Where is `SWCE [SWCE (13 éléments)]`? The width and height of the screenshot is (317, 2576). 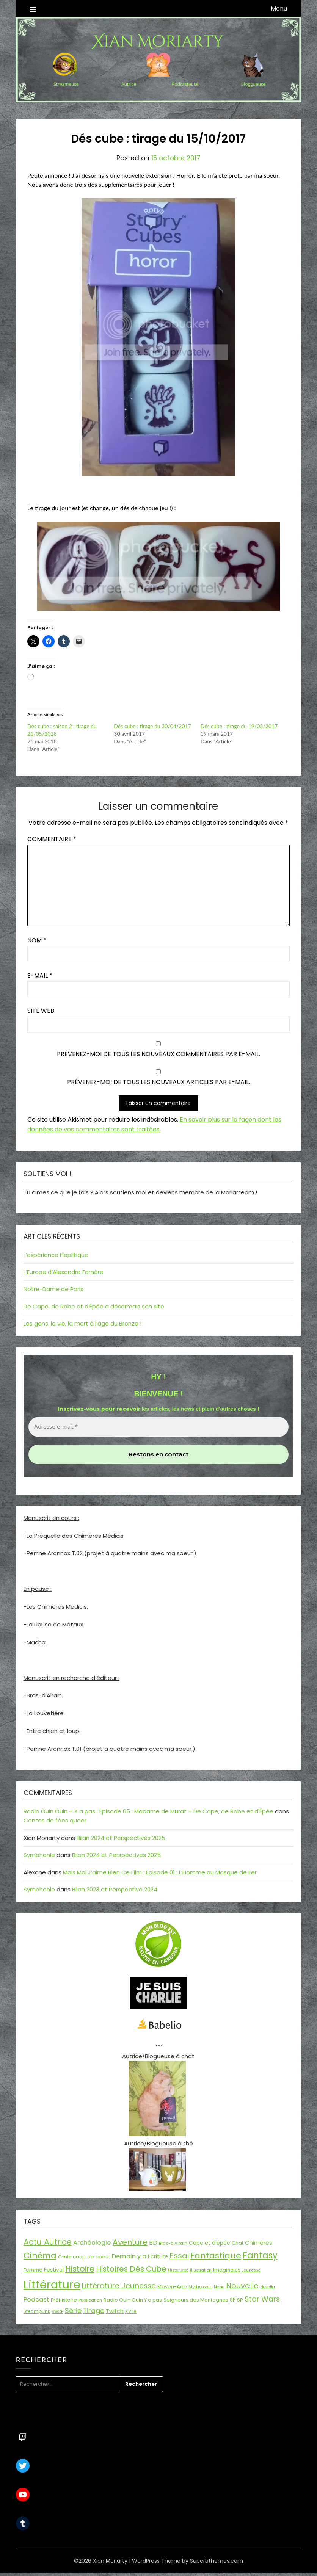 SWCE [SWCE (13 éléments)] is located at coordinates (57, 2311).